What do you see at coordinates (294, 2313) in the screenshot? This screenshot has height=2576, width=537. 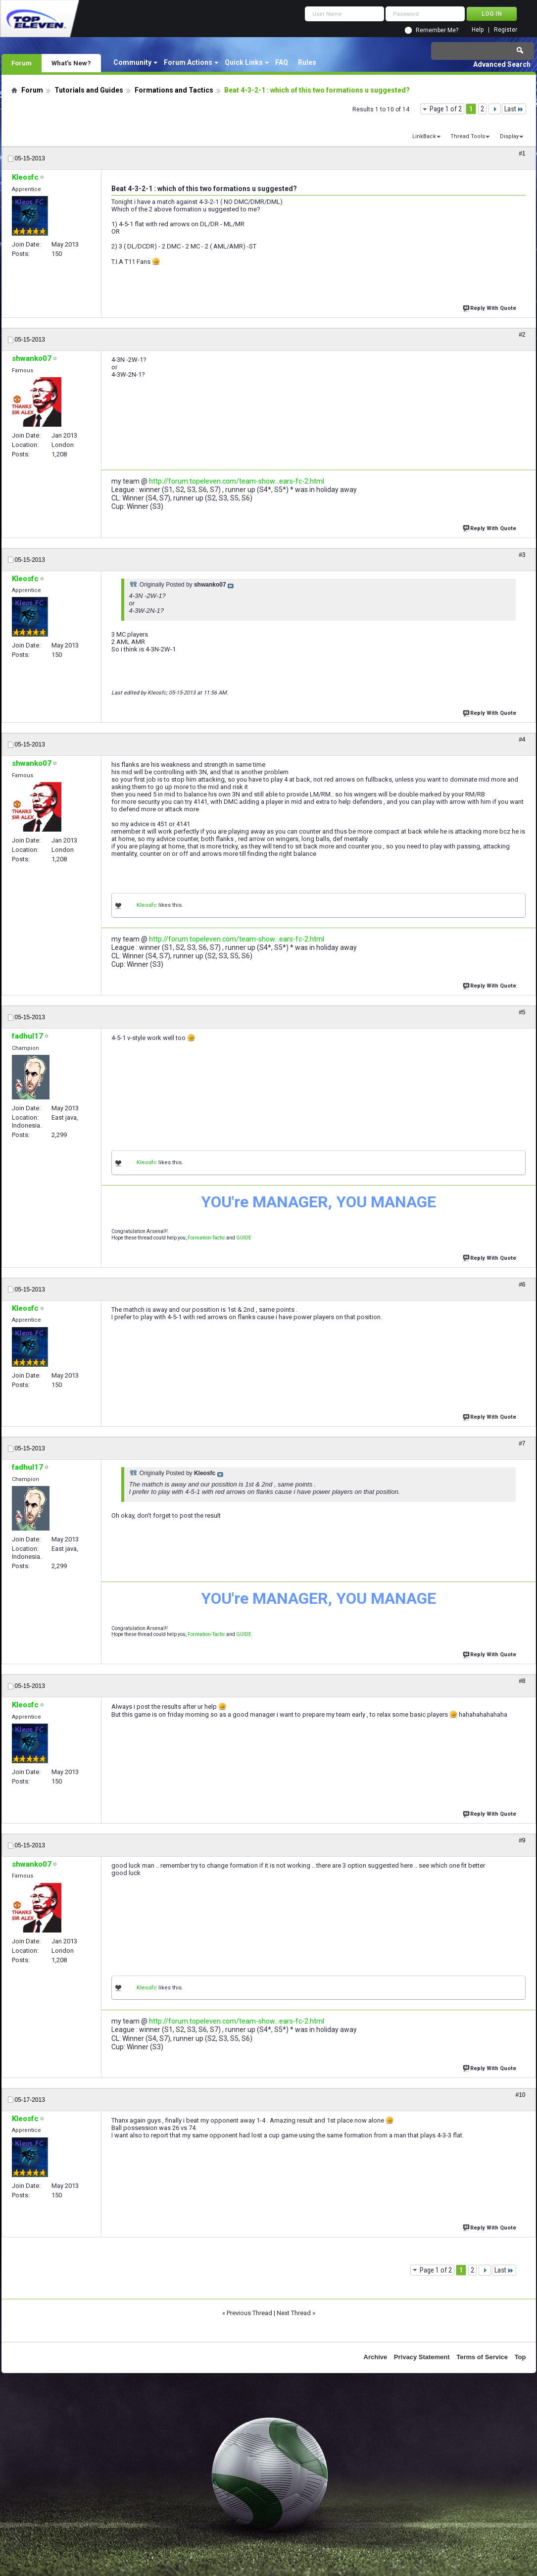 I see `Next Thread` at bounding box center [294, 2313].